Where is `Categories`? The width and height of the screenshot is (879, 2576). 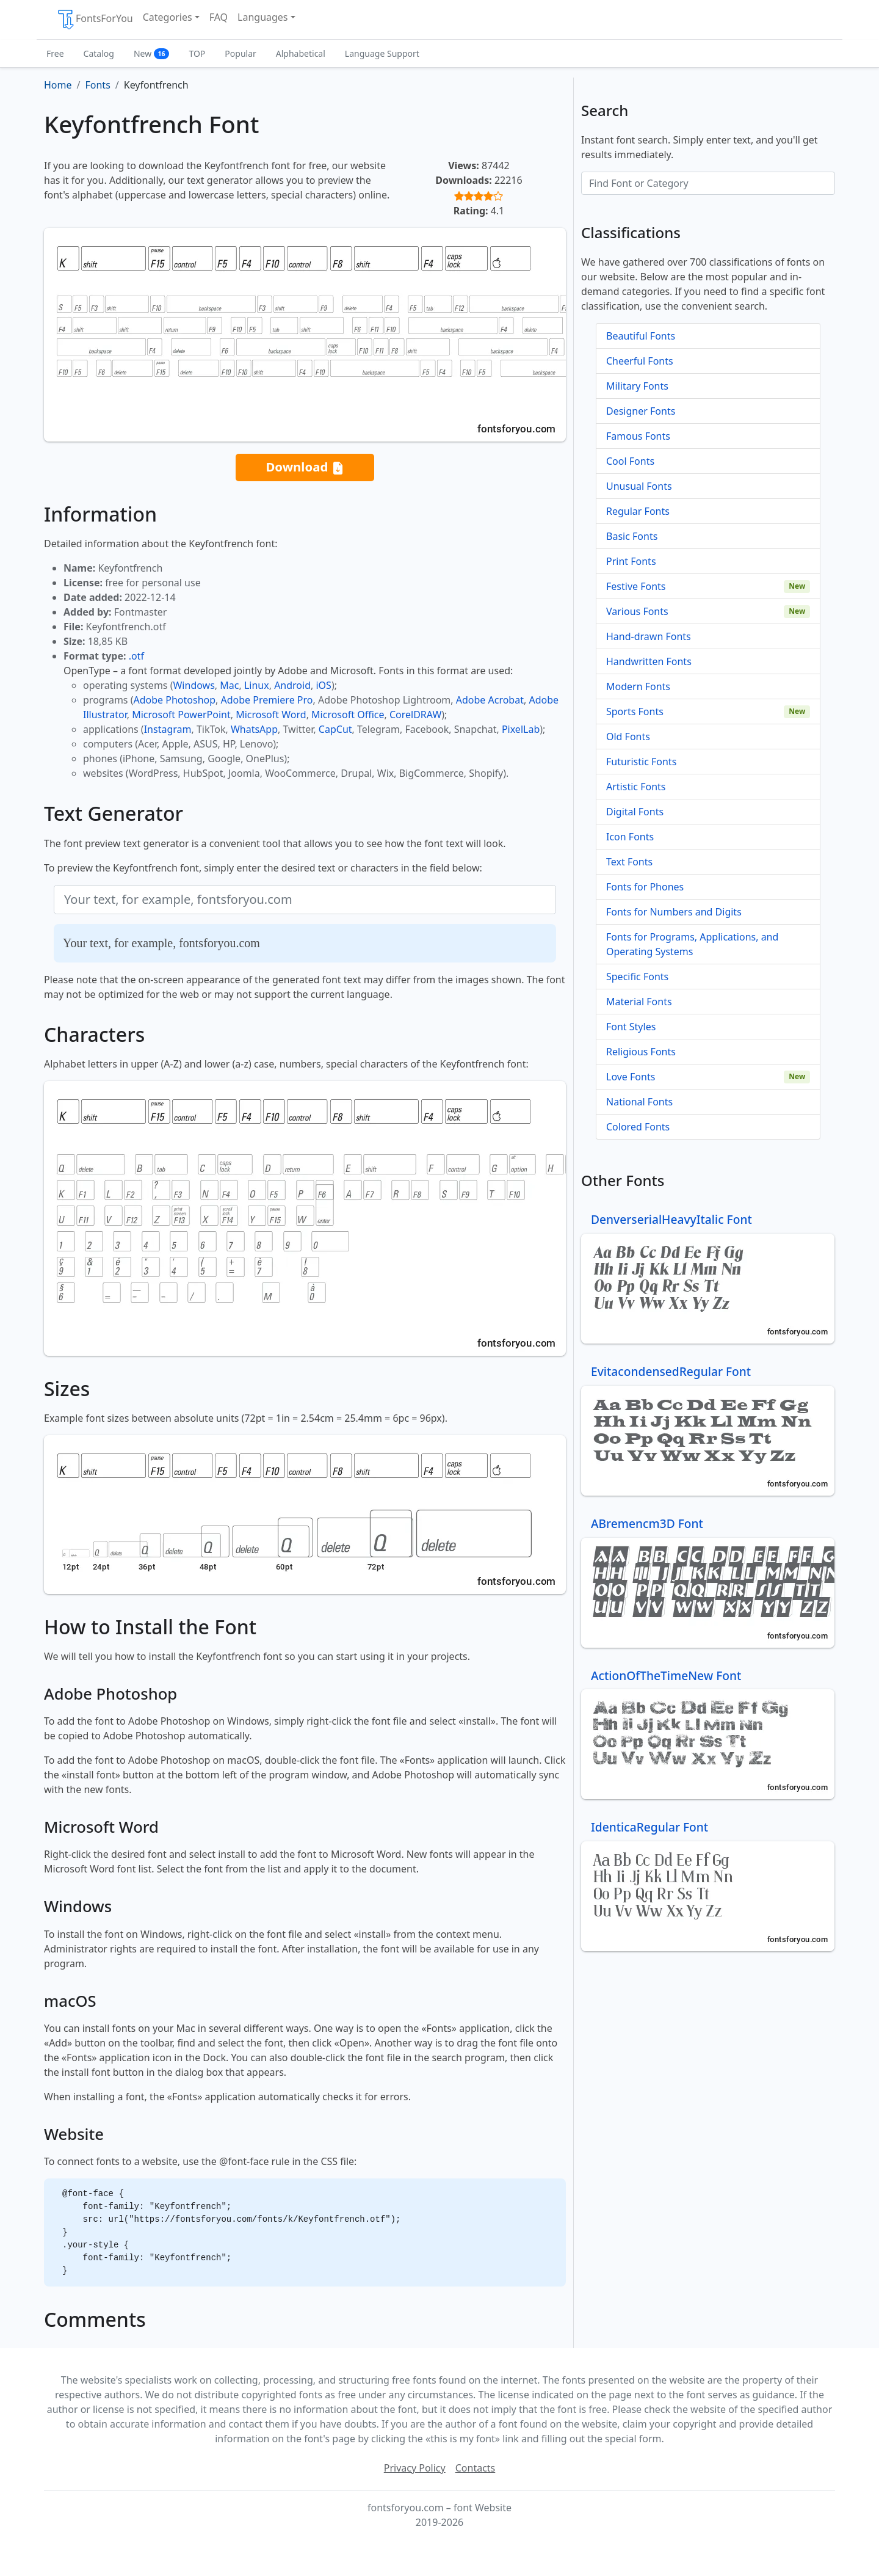 Categories is located at coordinates (167, 17).